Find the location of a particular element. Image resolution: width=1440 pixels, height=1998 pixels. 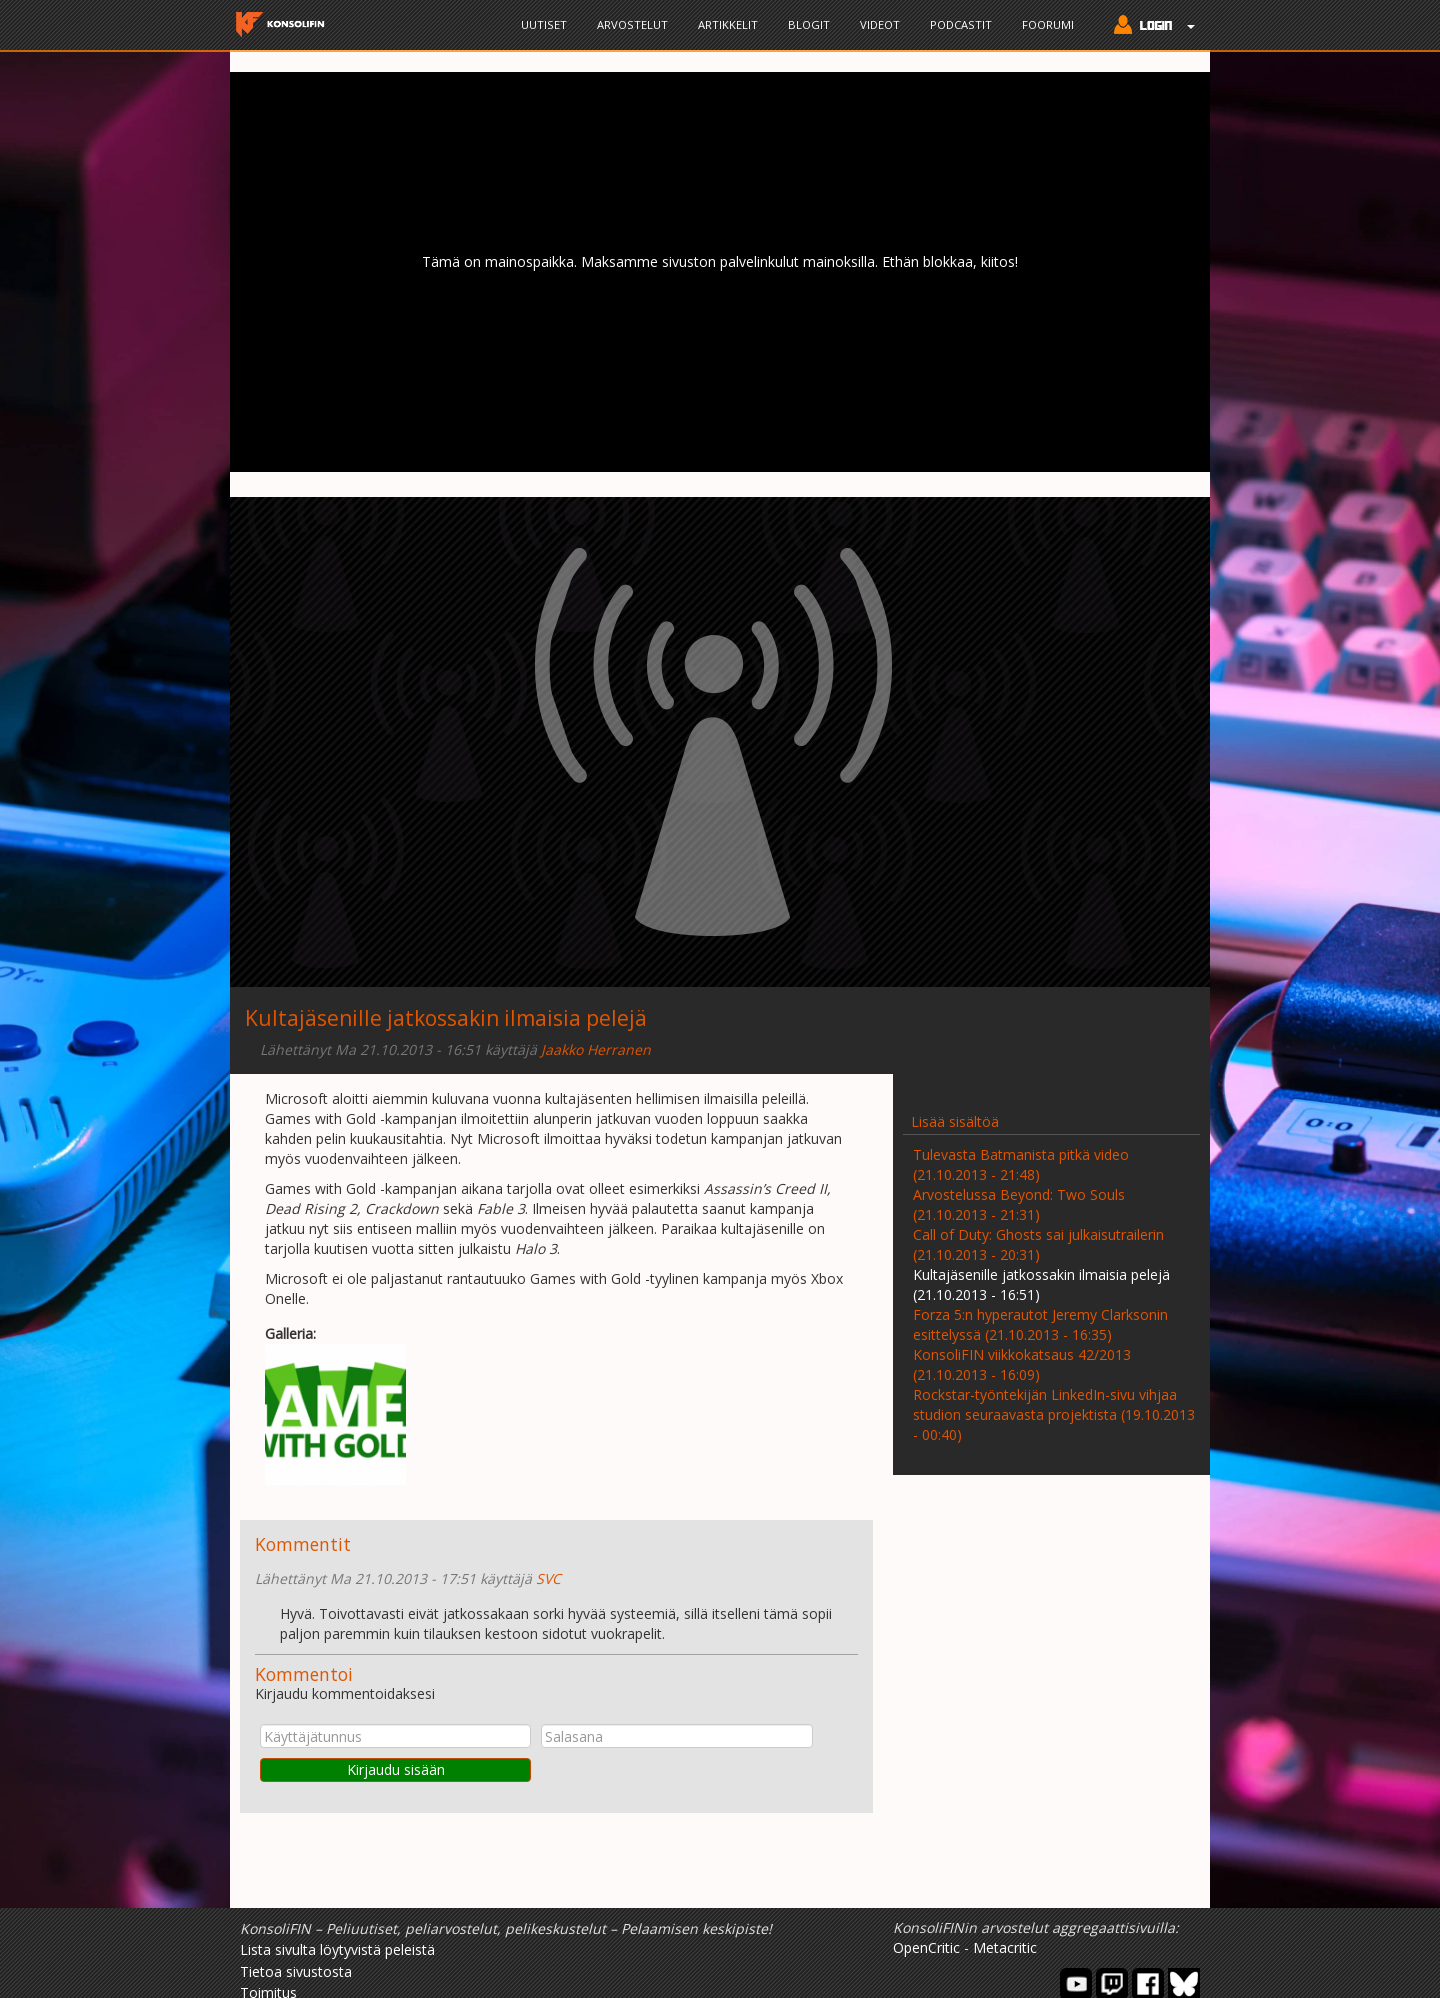

Tietoa sivustosta is located at coordinates (296, 1971).